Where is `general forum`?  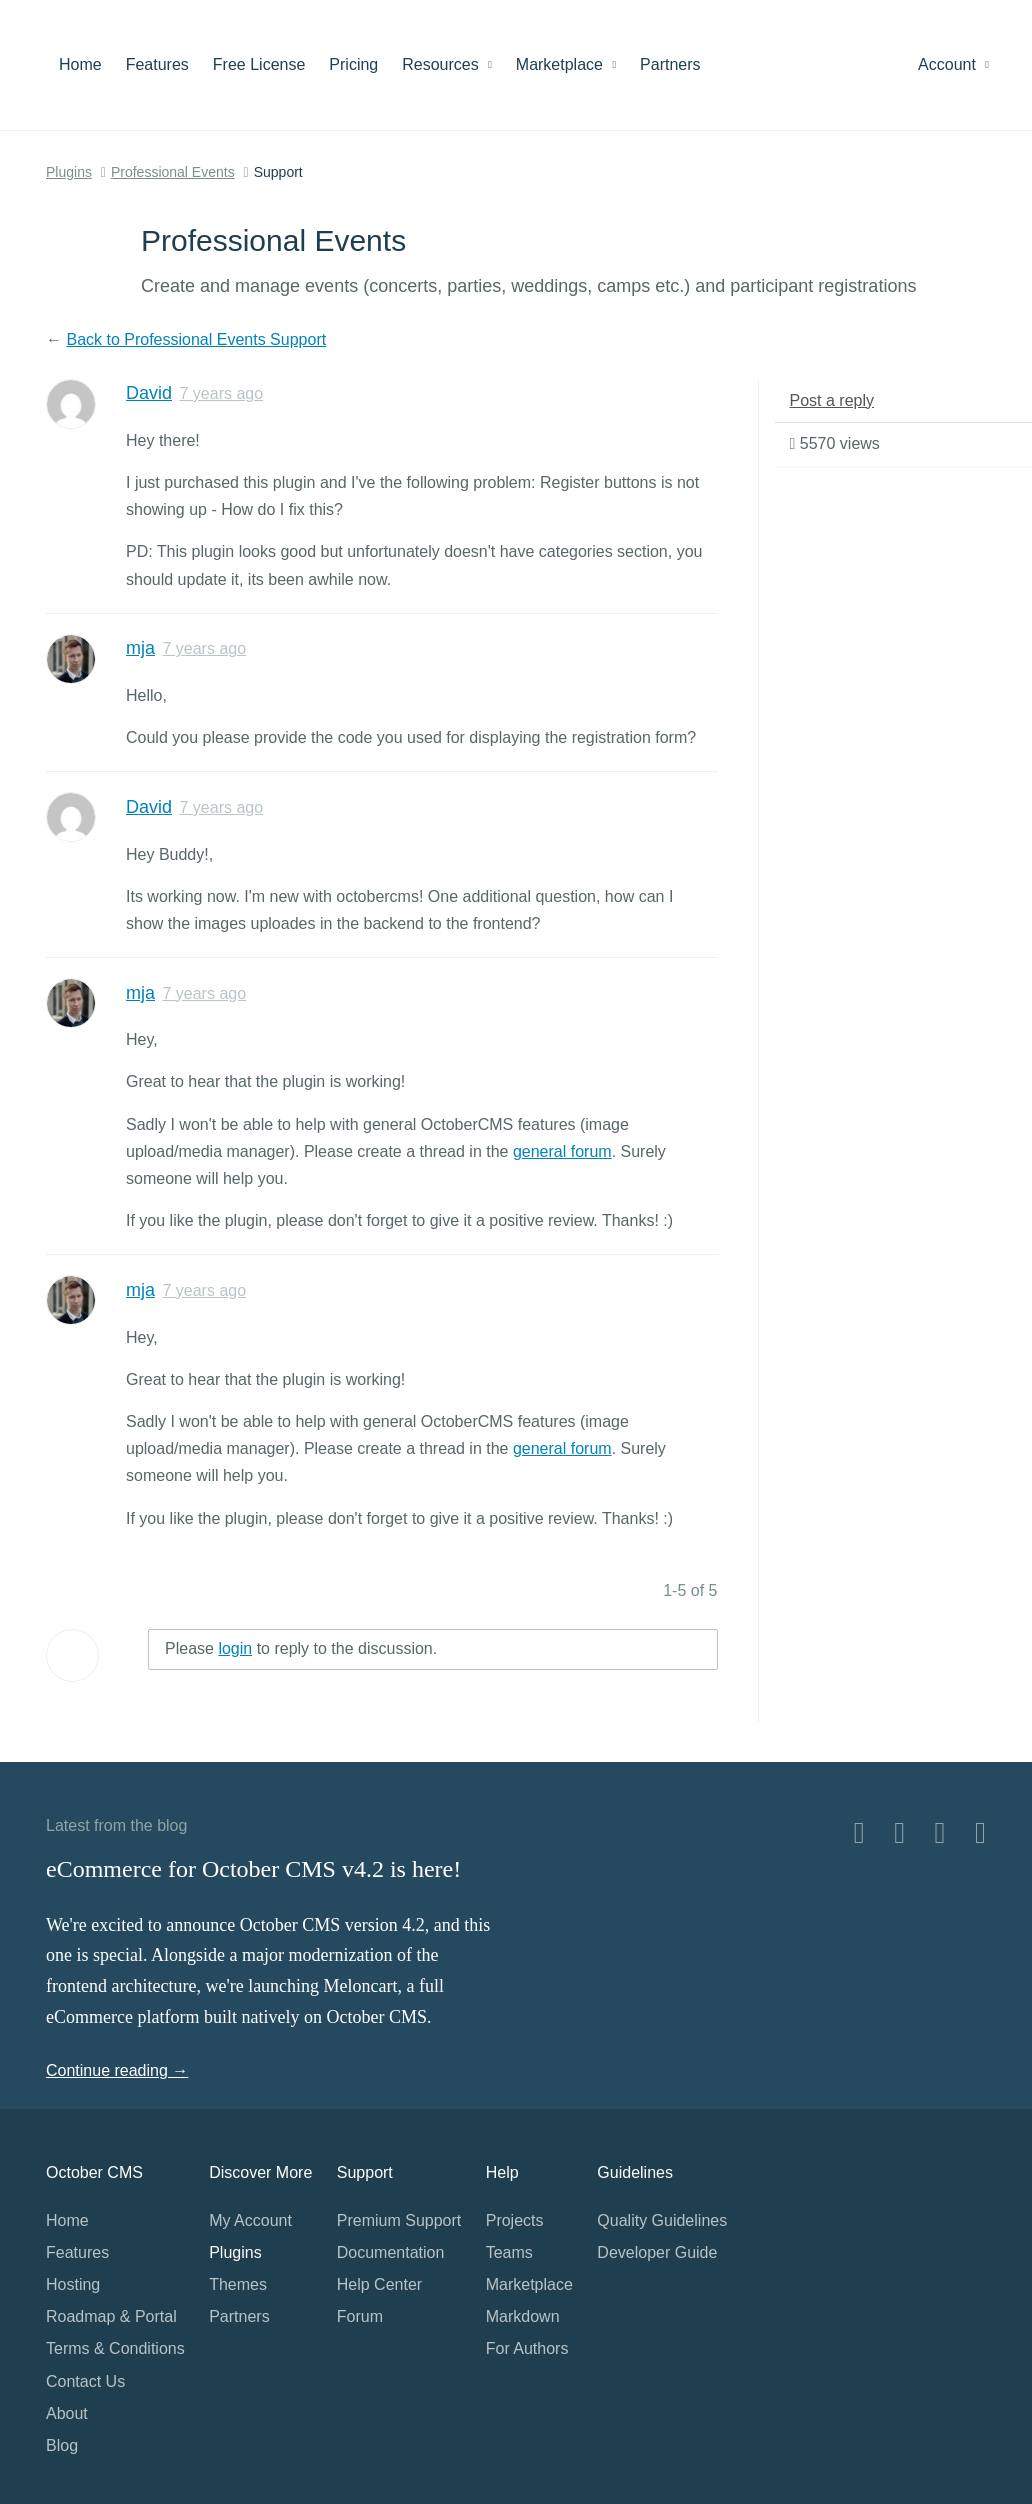 general forum is located at coordinates (562, 1151).